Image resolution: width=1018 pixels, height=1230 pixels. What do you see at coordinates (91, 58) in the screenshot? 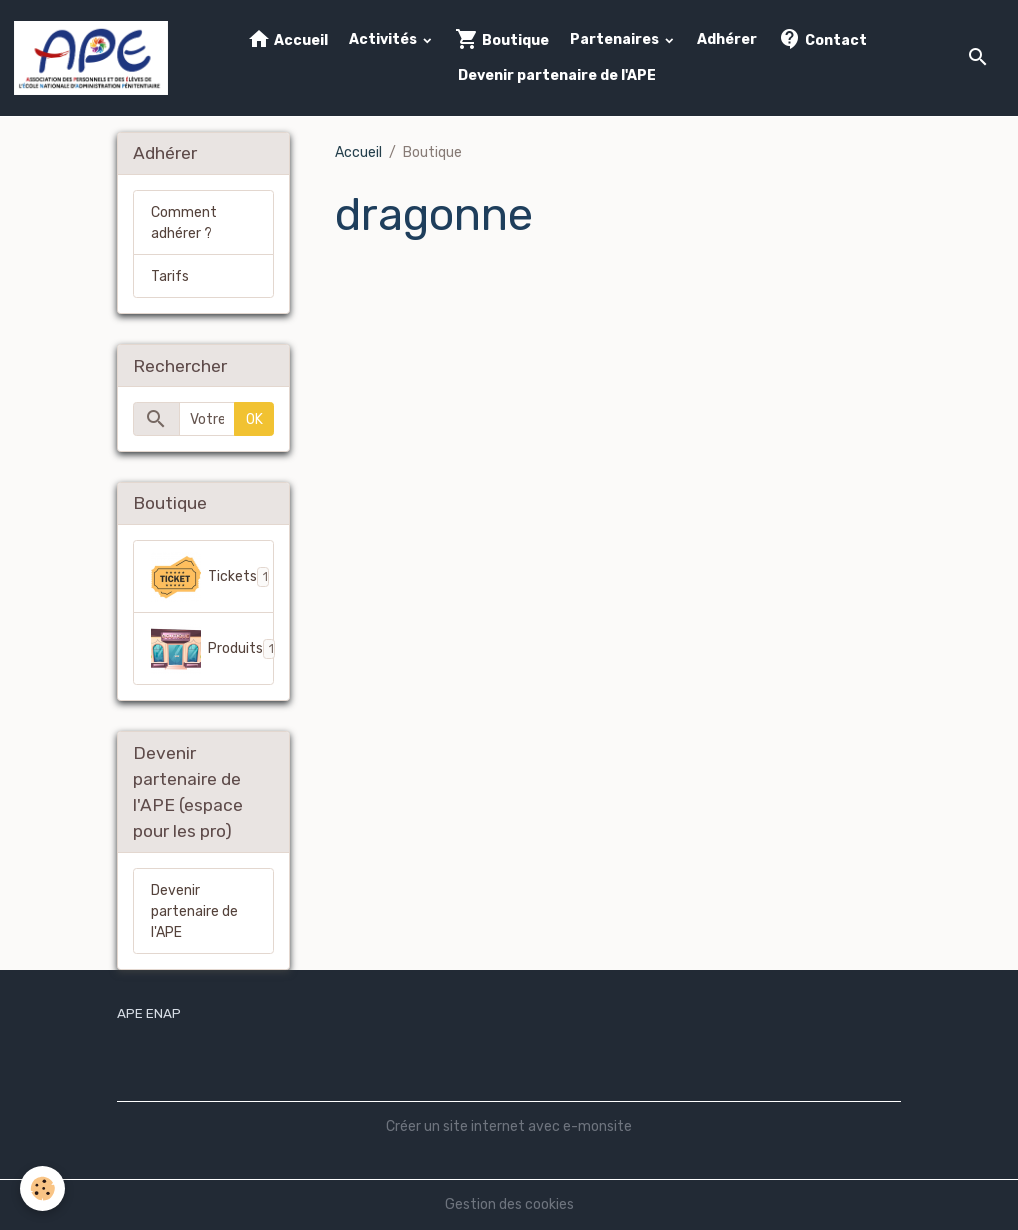
I see `[brand]` at bounding box center [91, 58].